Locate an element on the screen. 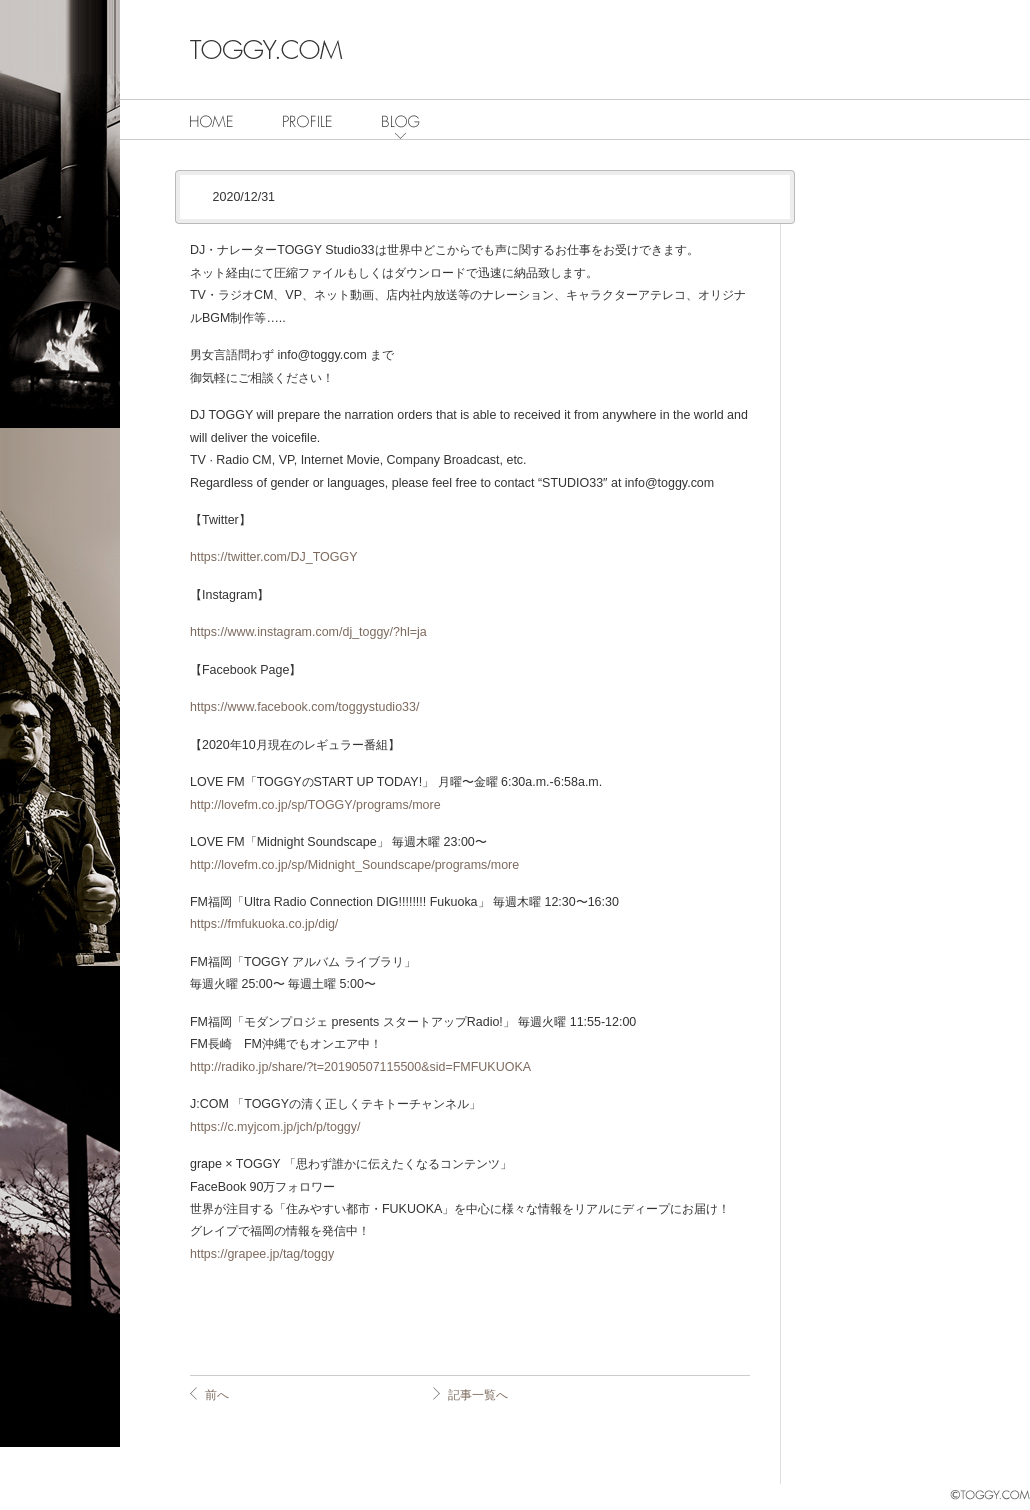 The height and width of the screenshot is (1510, 1030). http://lovefm.co.jp/sp/Midnight_Soundscape/programs/more is located at coordinates (354, 865).